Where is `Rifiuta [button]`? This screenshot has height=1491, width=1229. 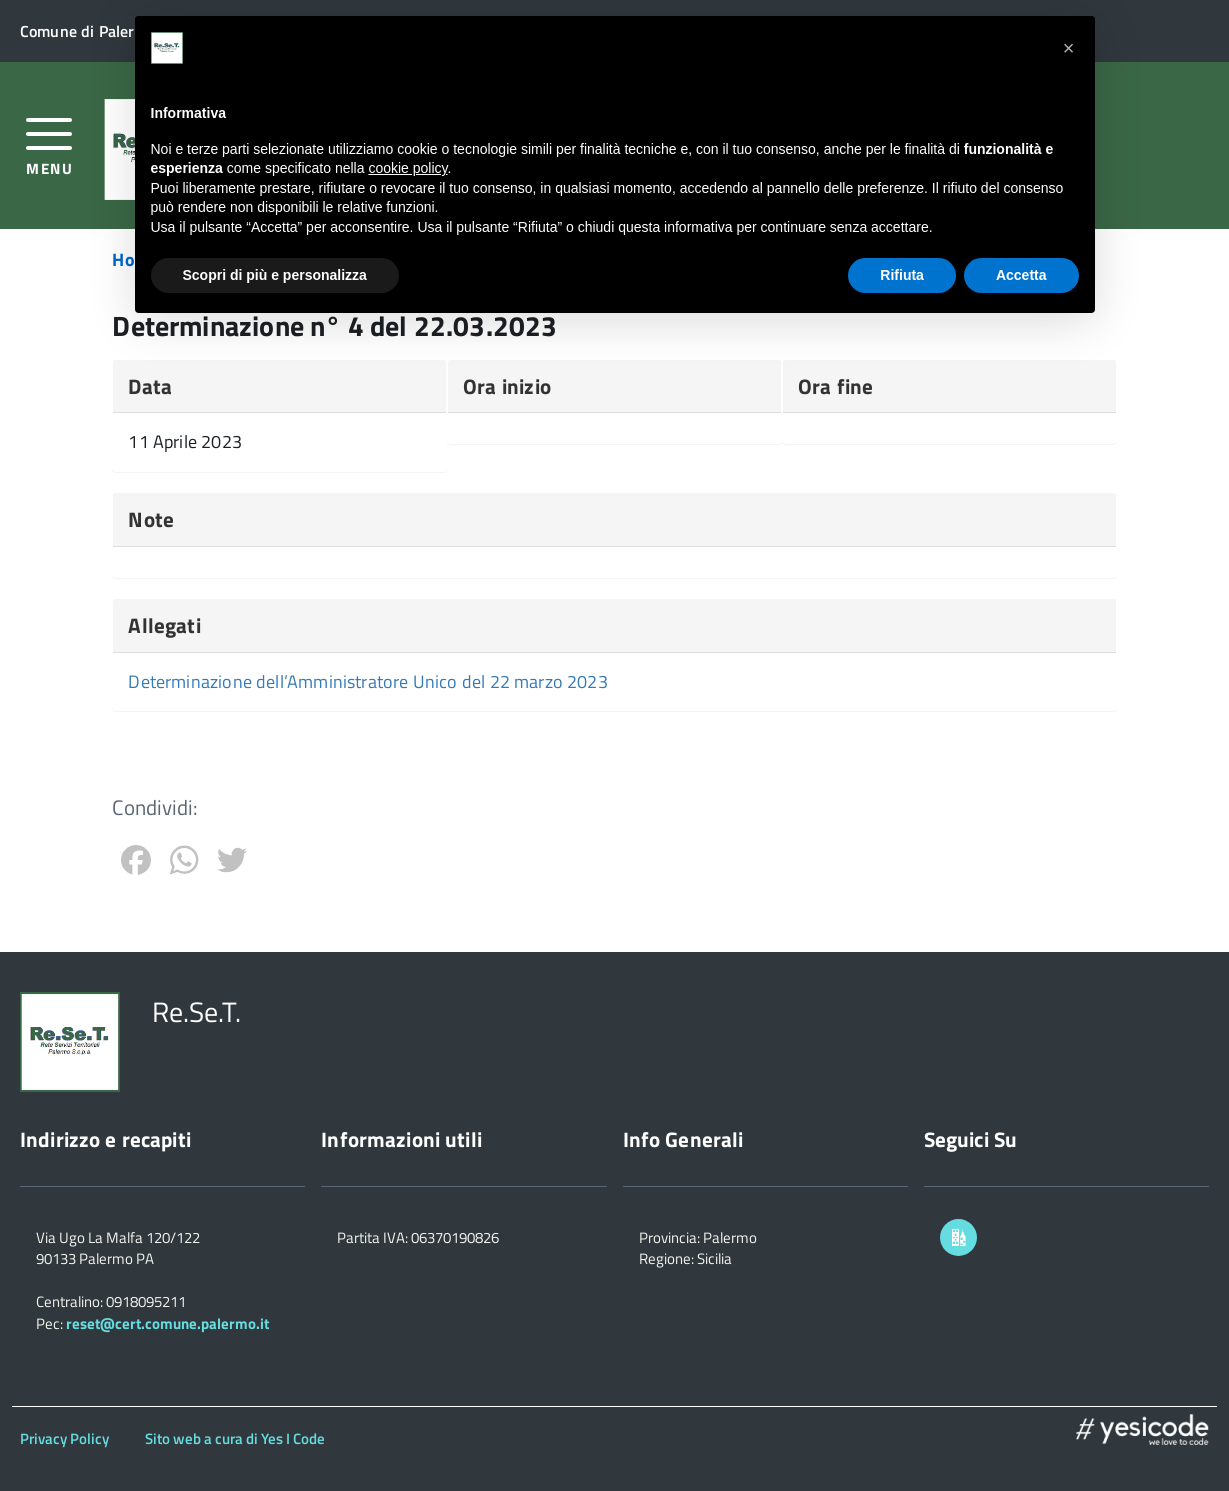 Rifiuta [button] is located at coordinates (902, 275).